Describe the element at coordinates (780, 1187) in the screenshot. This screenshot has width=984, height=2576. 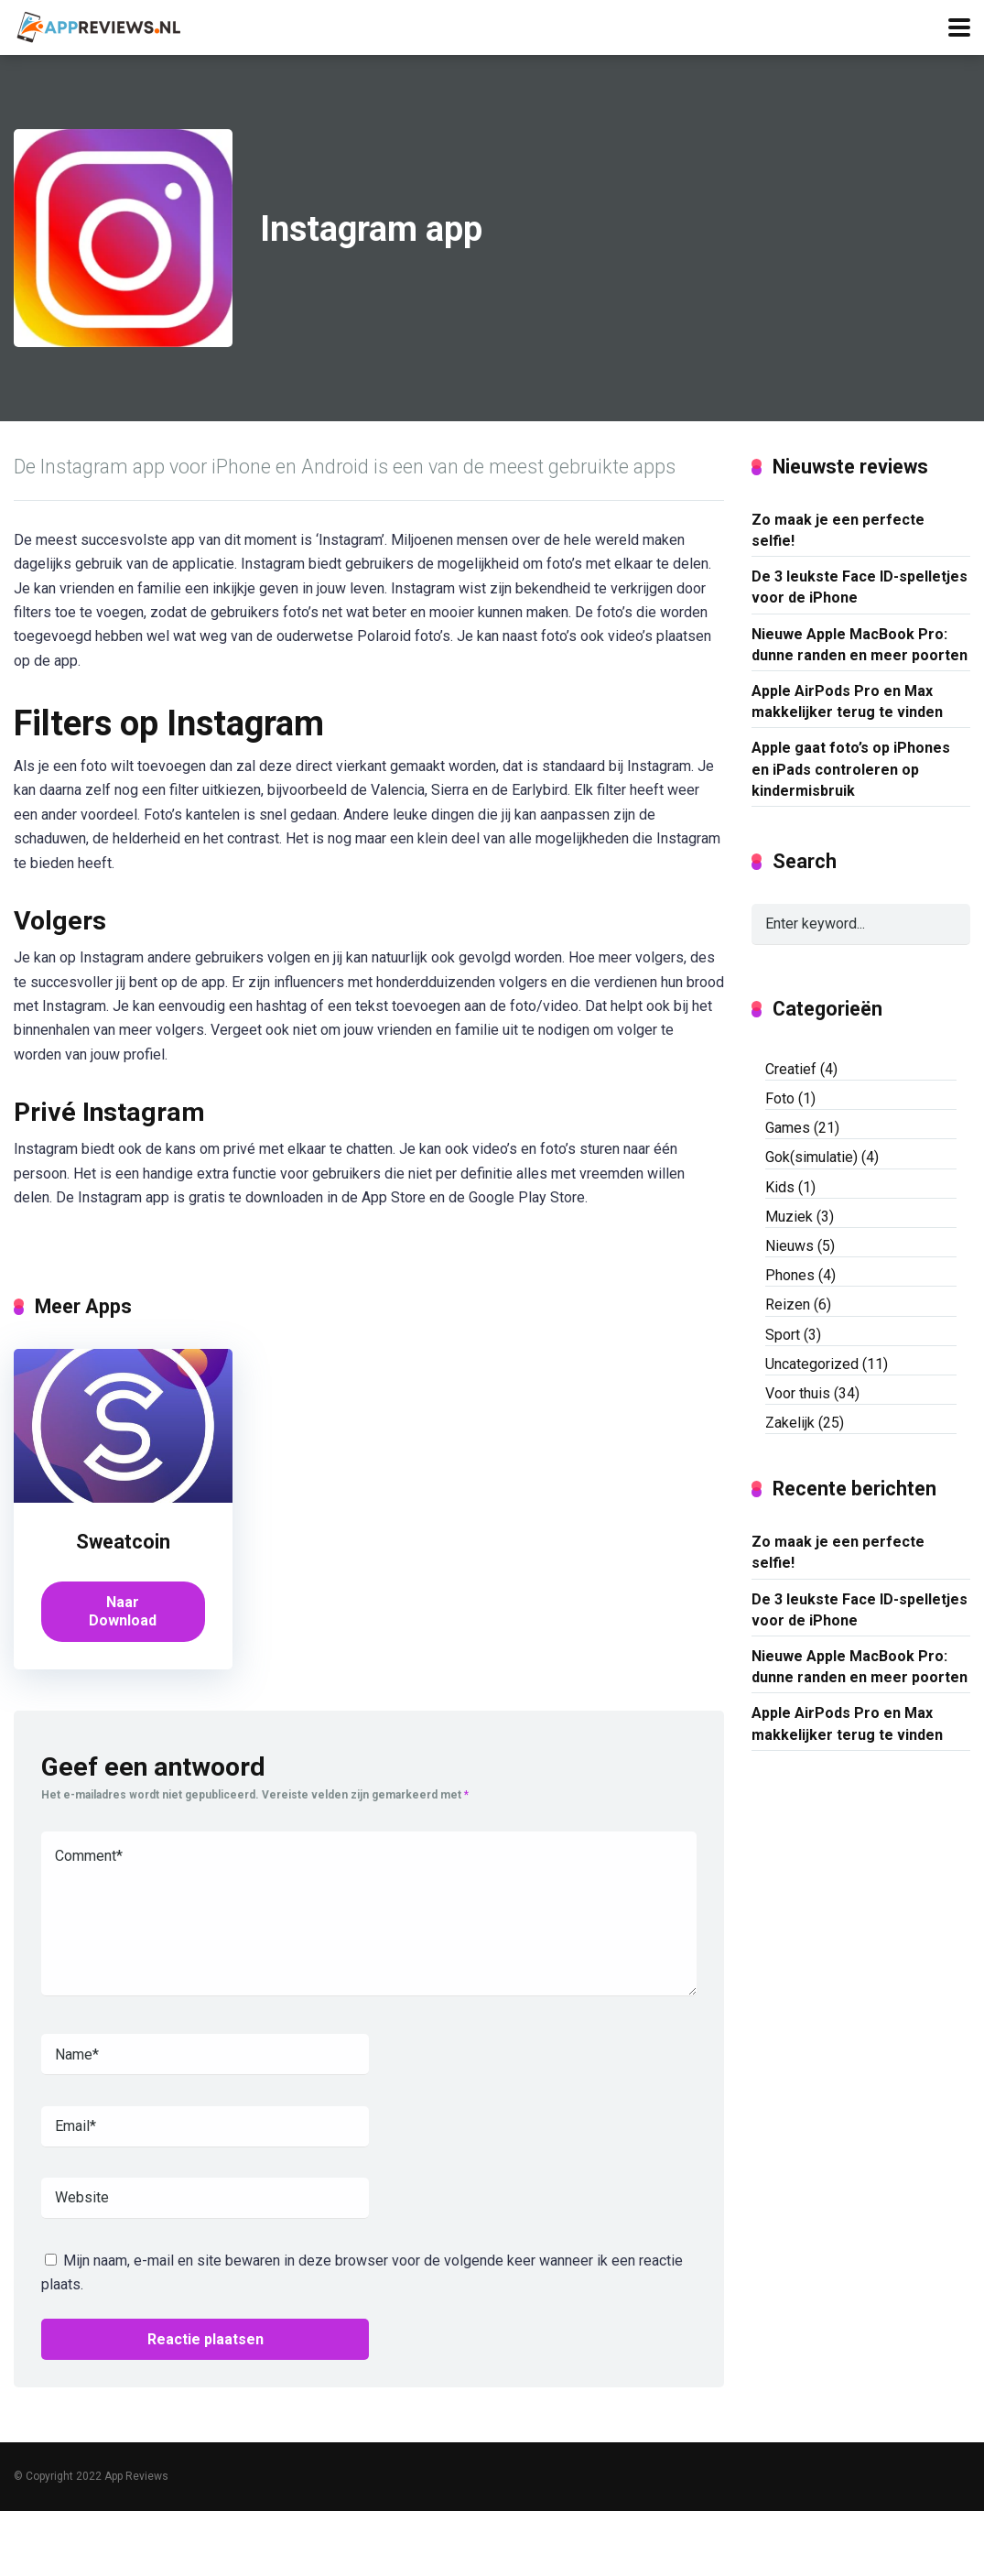
I see `Kids` at that location.